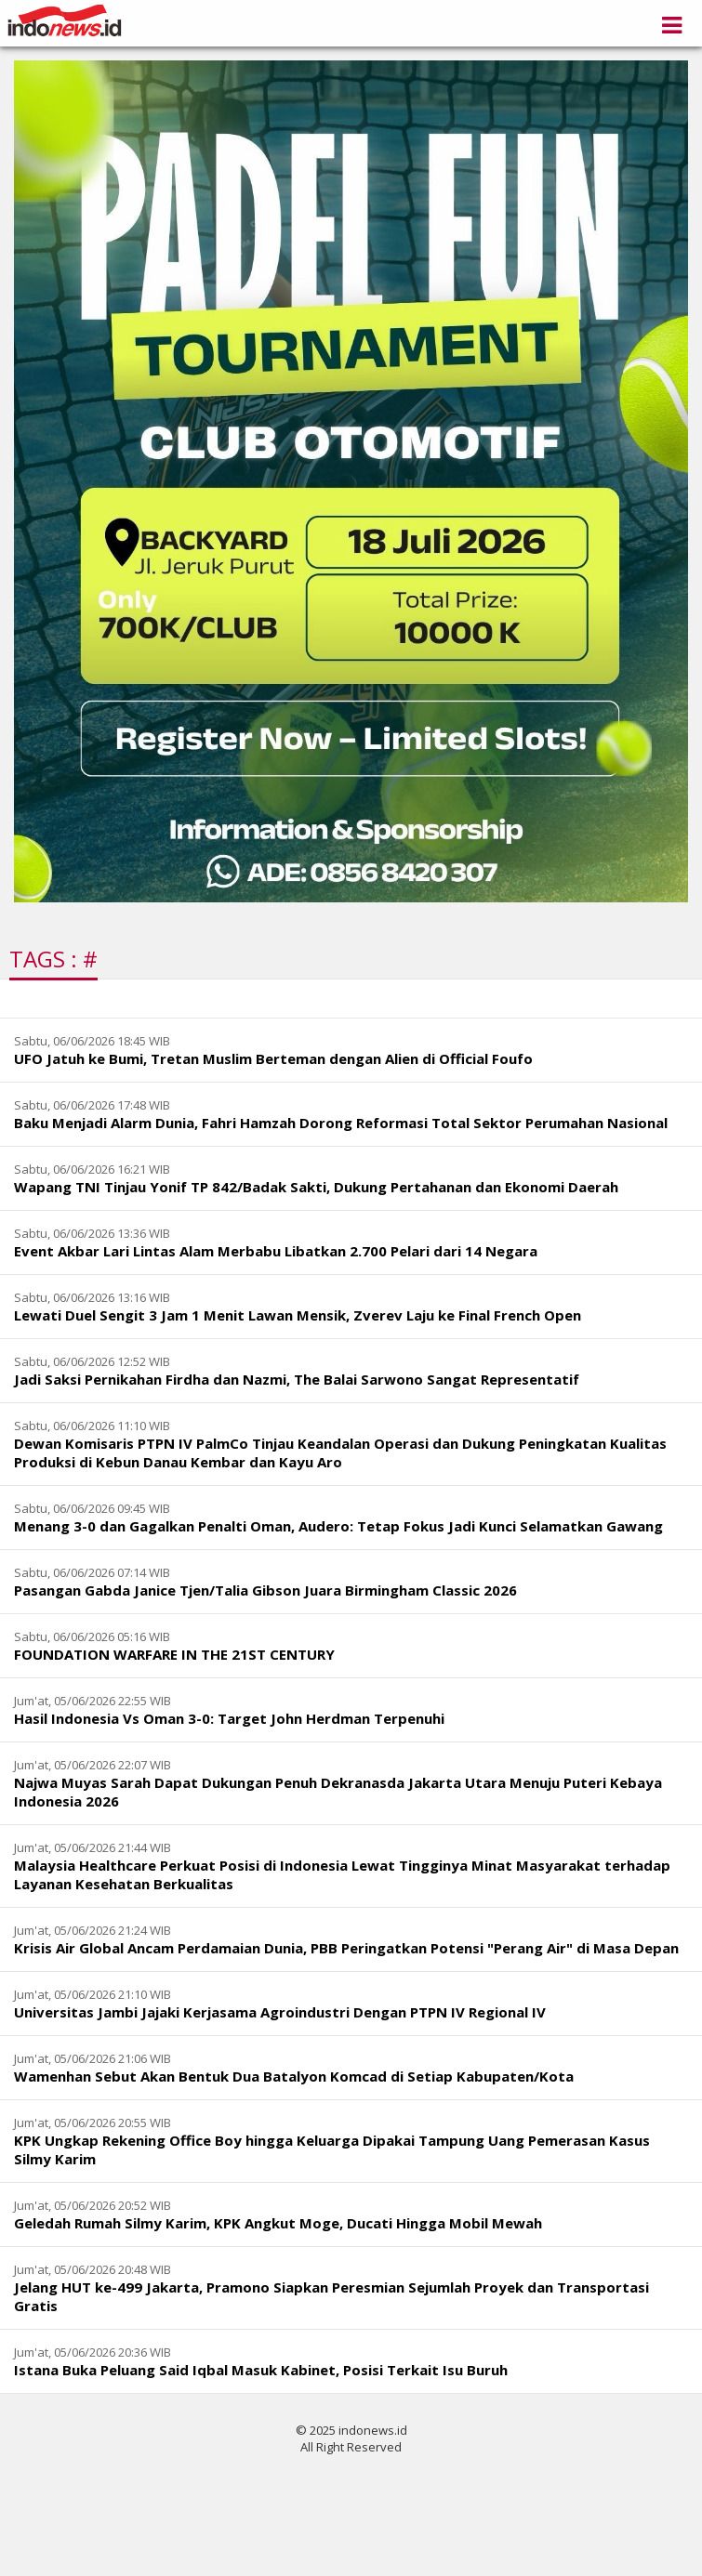 Image resolution: width=702 pixels, height=2576 pixels. What do you see at coordinates (316, 1186) in the screenshot?
I see `Wapang TNI Tinjau Yonif TP 842/Badak Sakti, Dukung Pertahanan dan Ekonomi Daerah` at bounding box center [316, 1186].